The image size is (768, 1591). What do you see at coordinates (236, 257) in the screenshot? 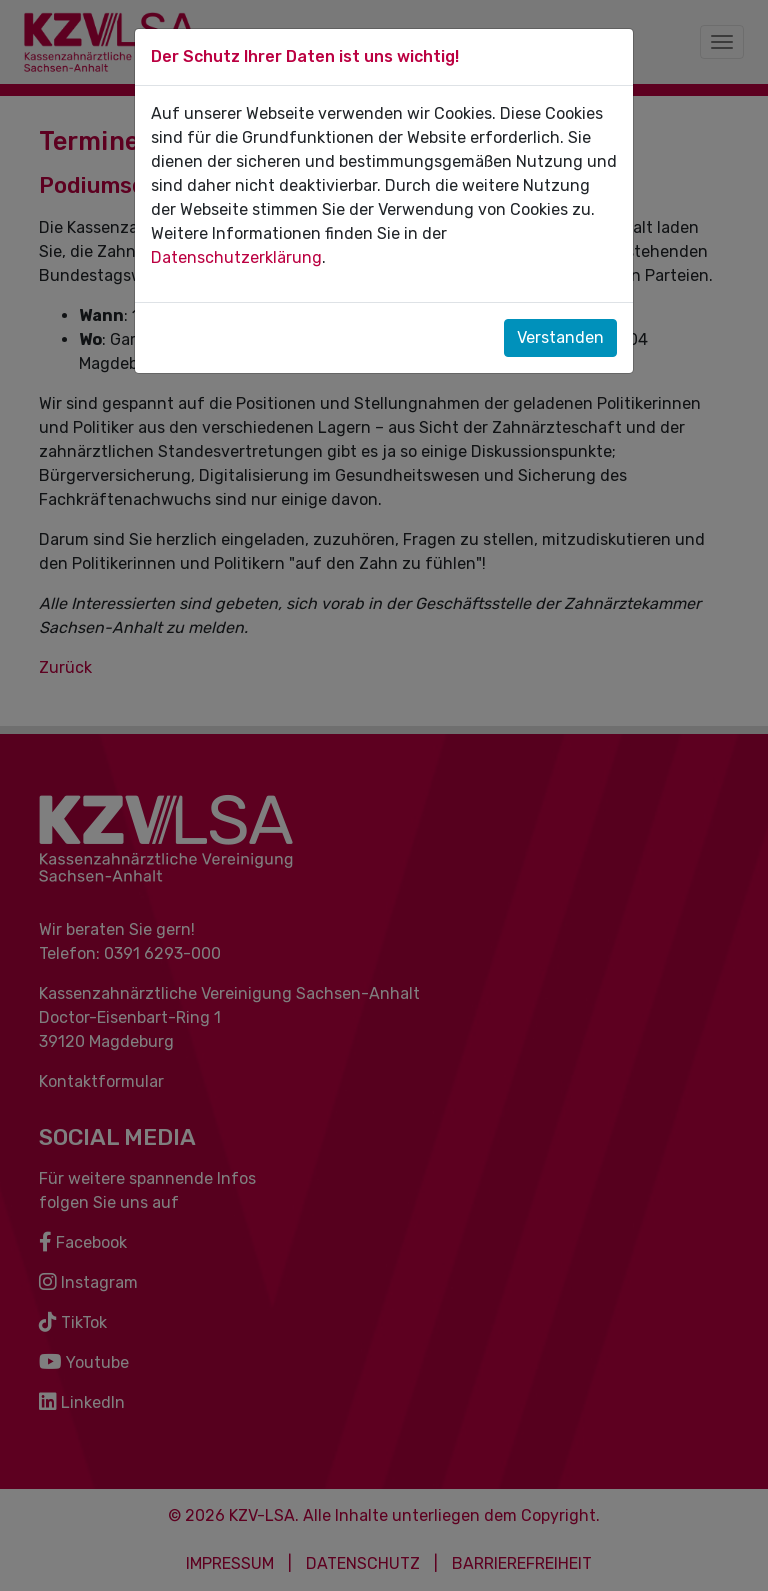
I see `Datenschutzerklärung` at bounding box center [236, 257].